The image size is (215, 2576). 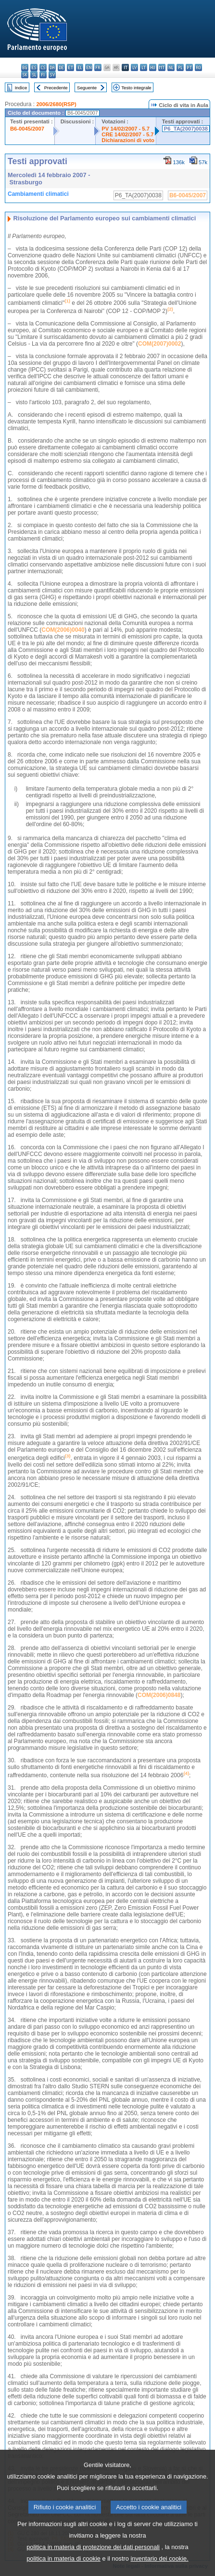 I want to click on 2006/2680(RSP), so click(x=56, y=104).